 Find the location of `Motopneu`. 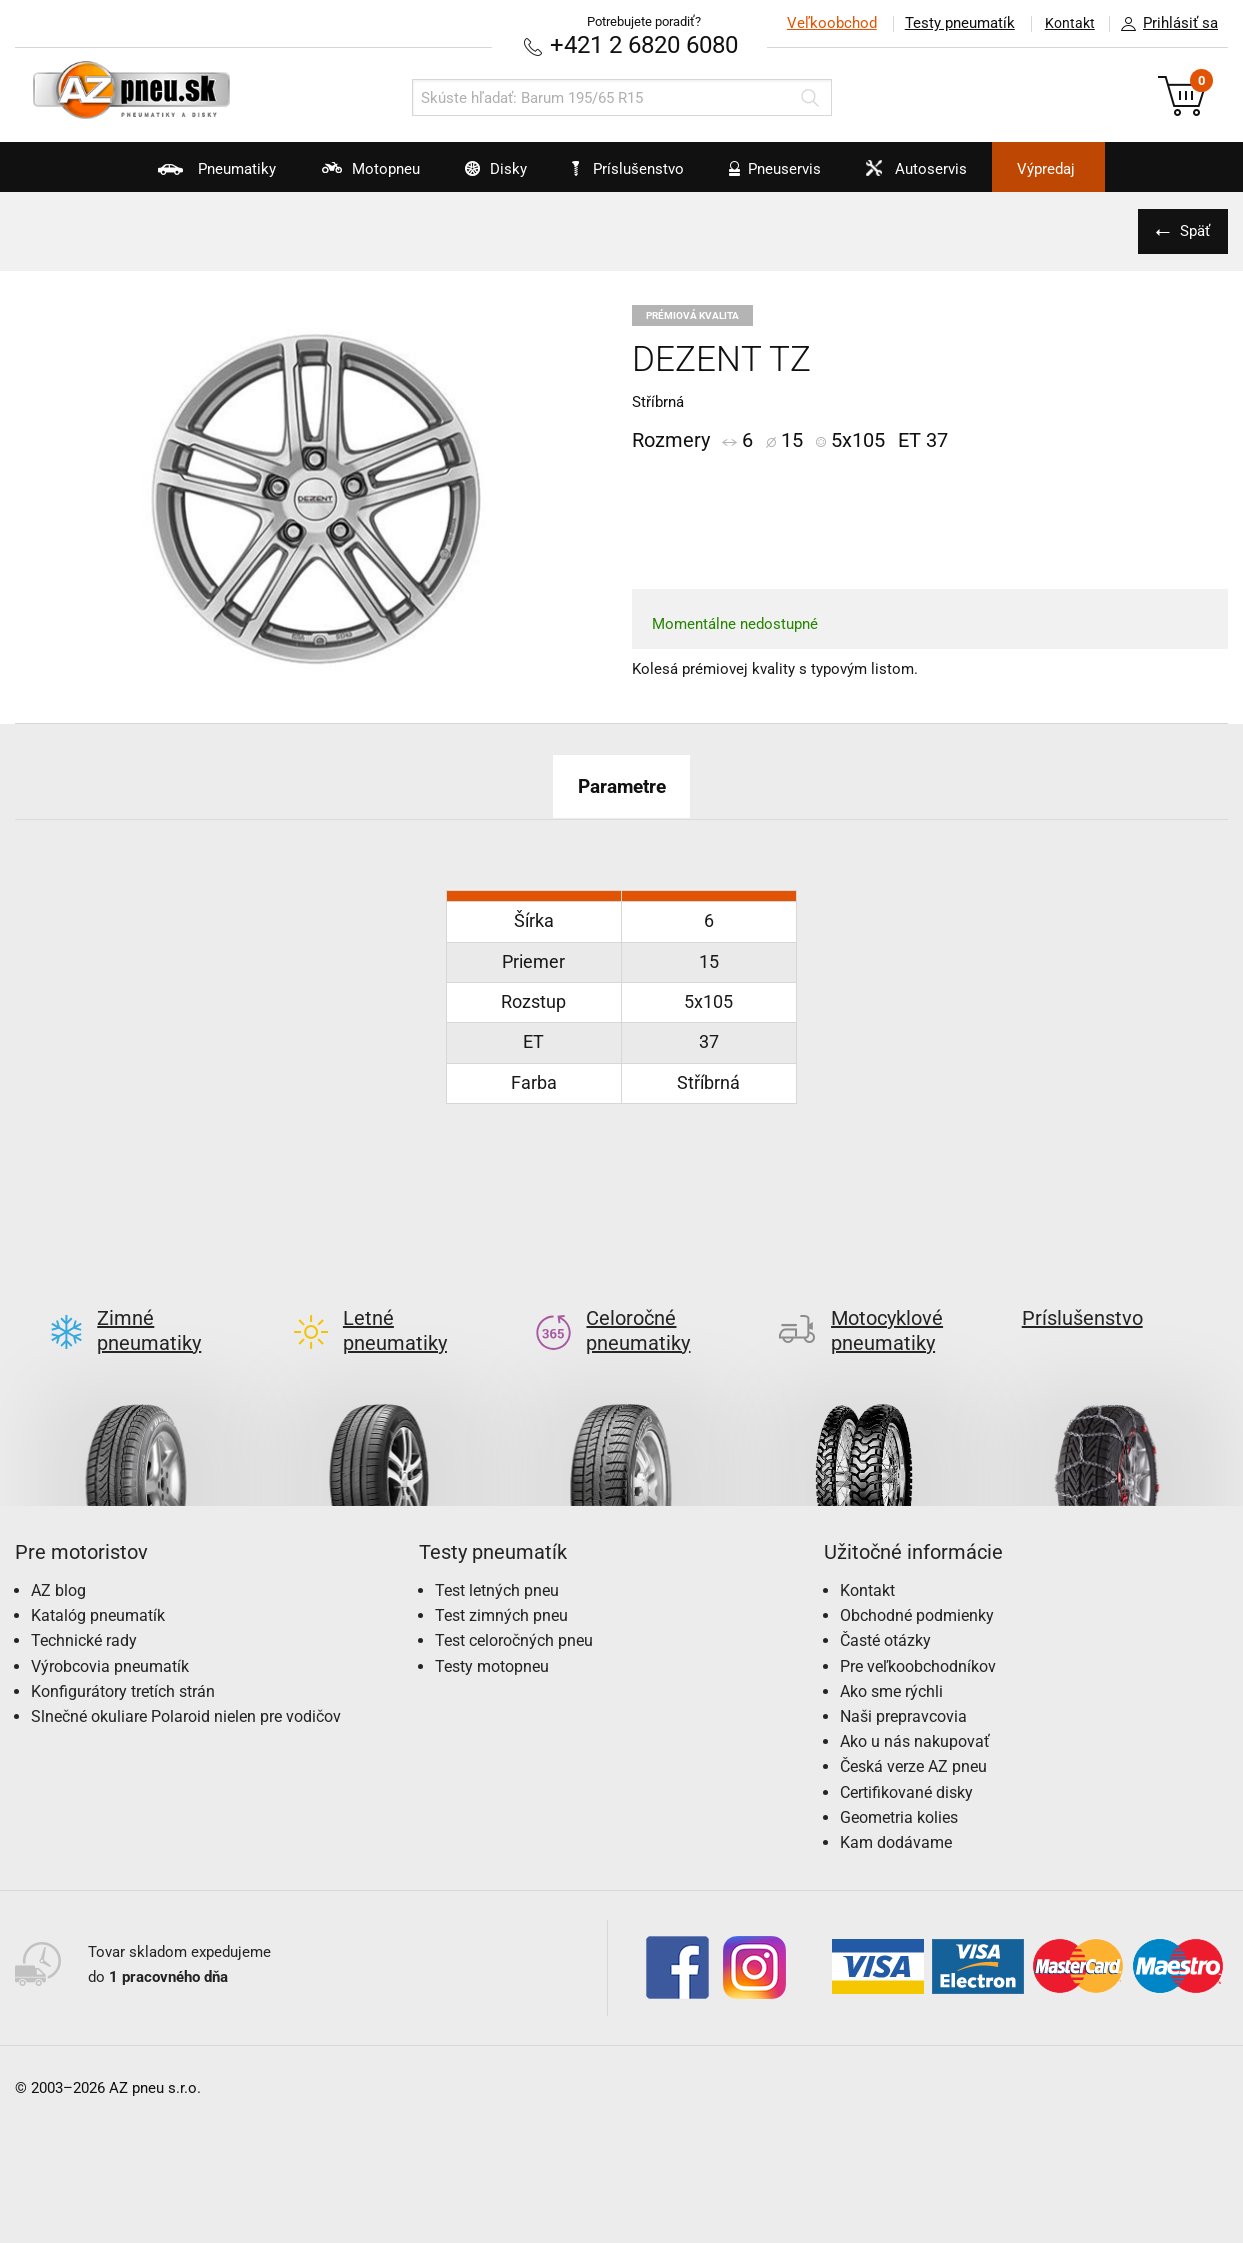

Motopneu is located at coordinates (343, 176).